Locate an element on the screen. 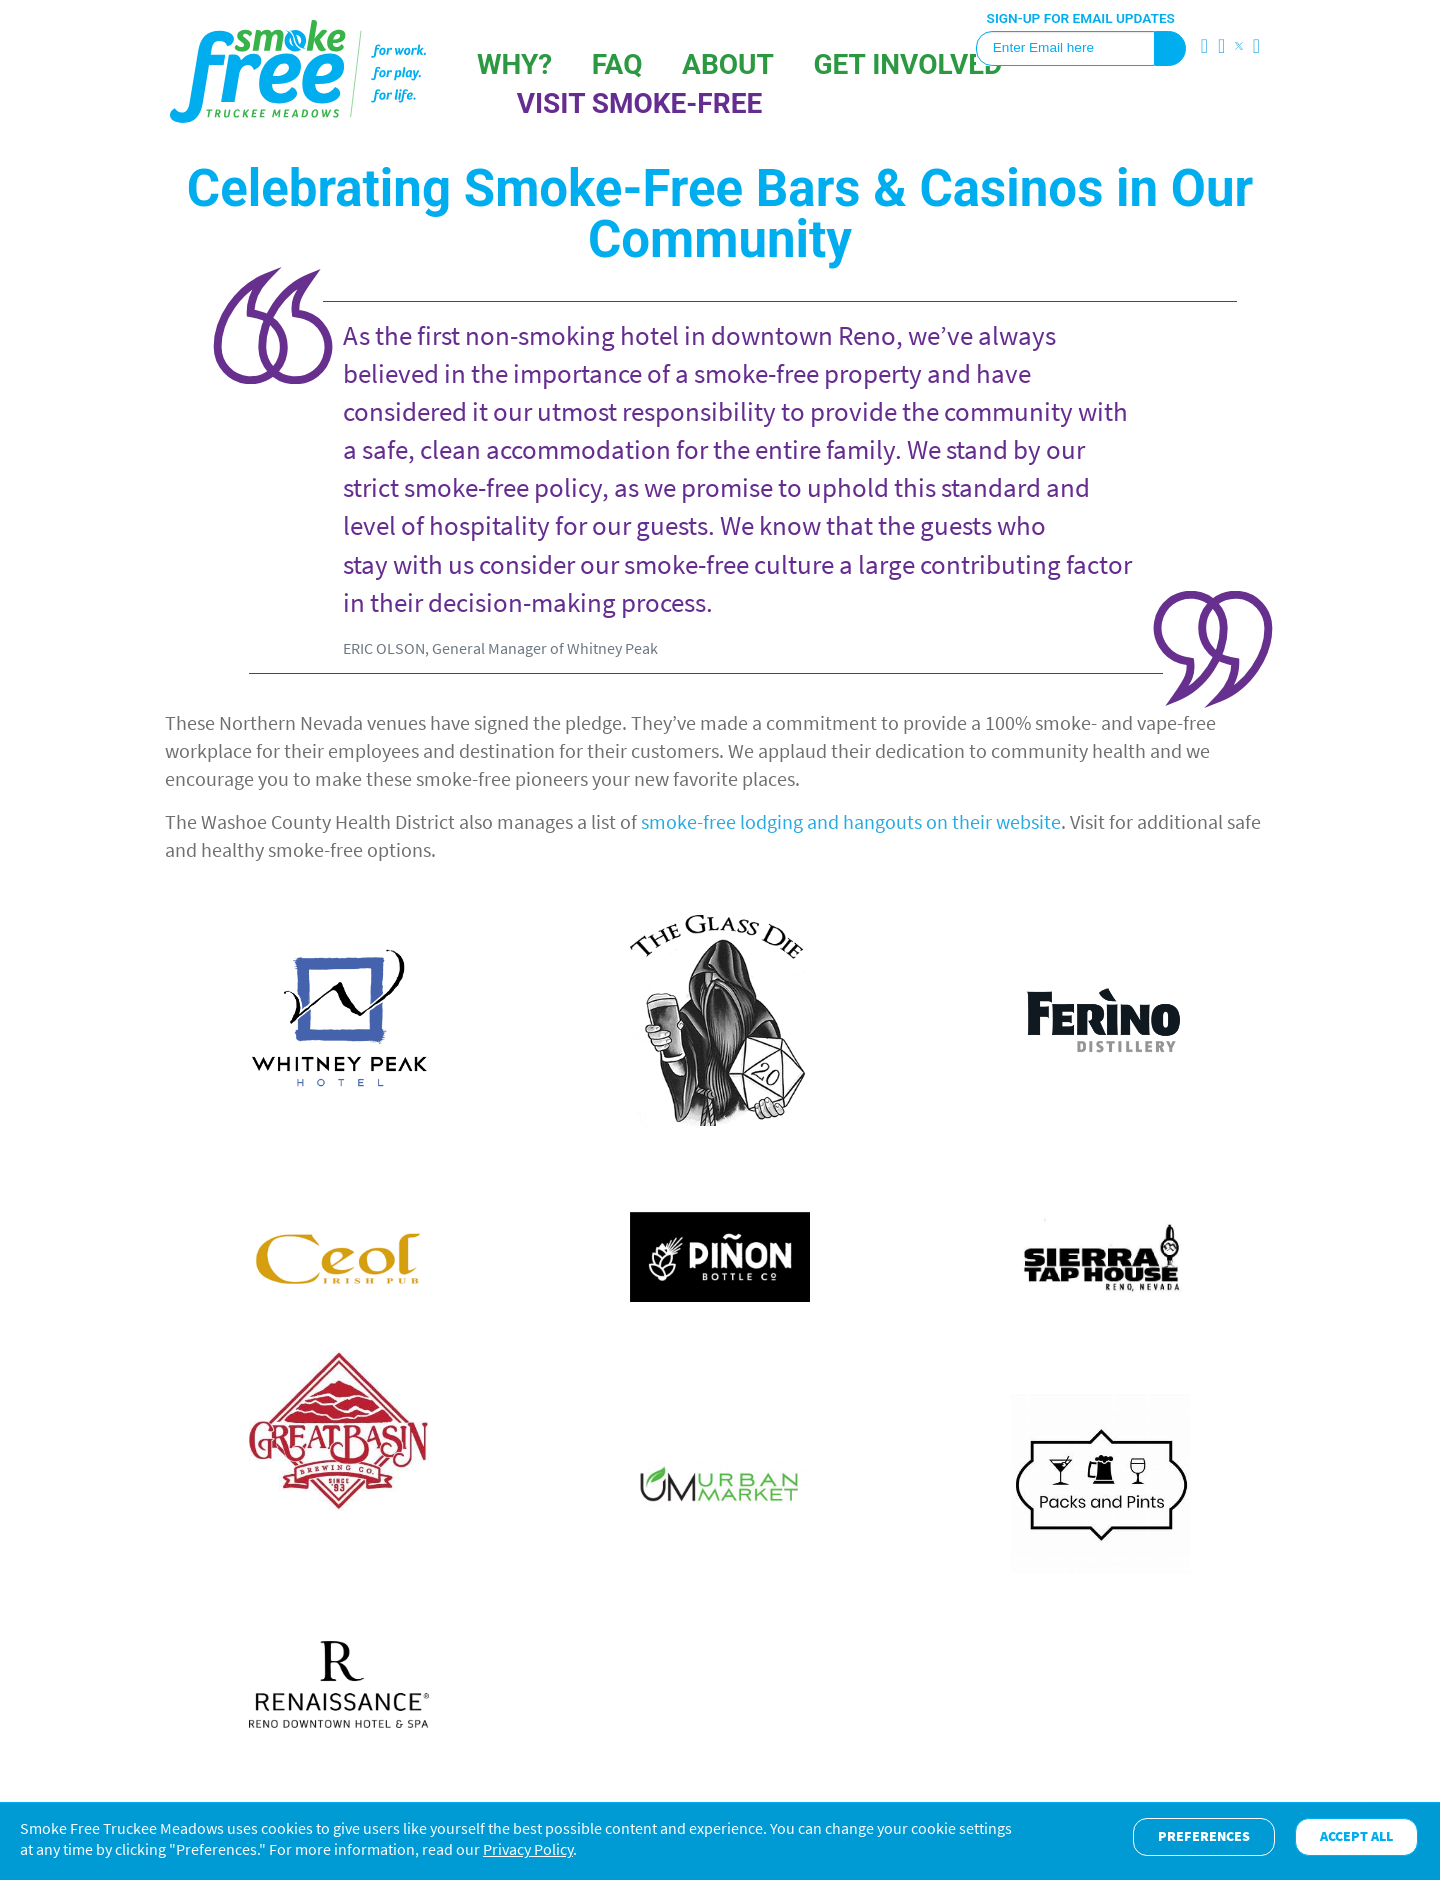 The height and width of the screenshot is (1880, 1440). Privacy Policy is located at coordinates (528, 1849).